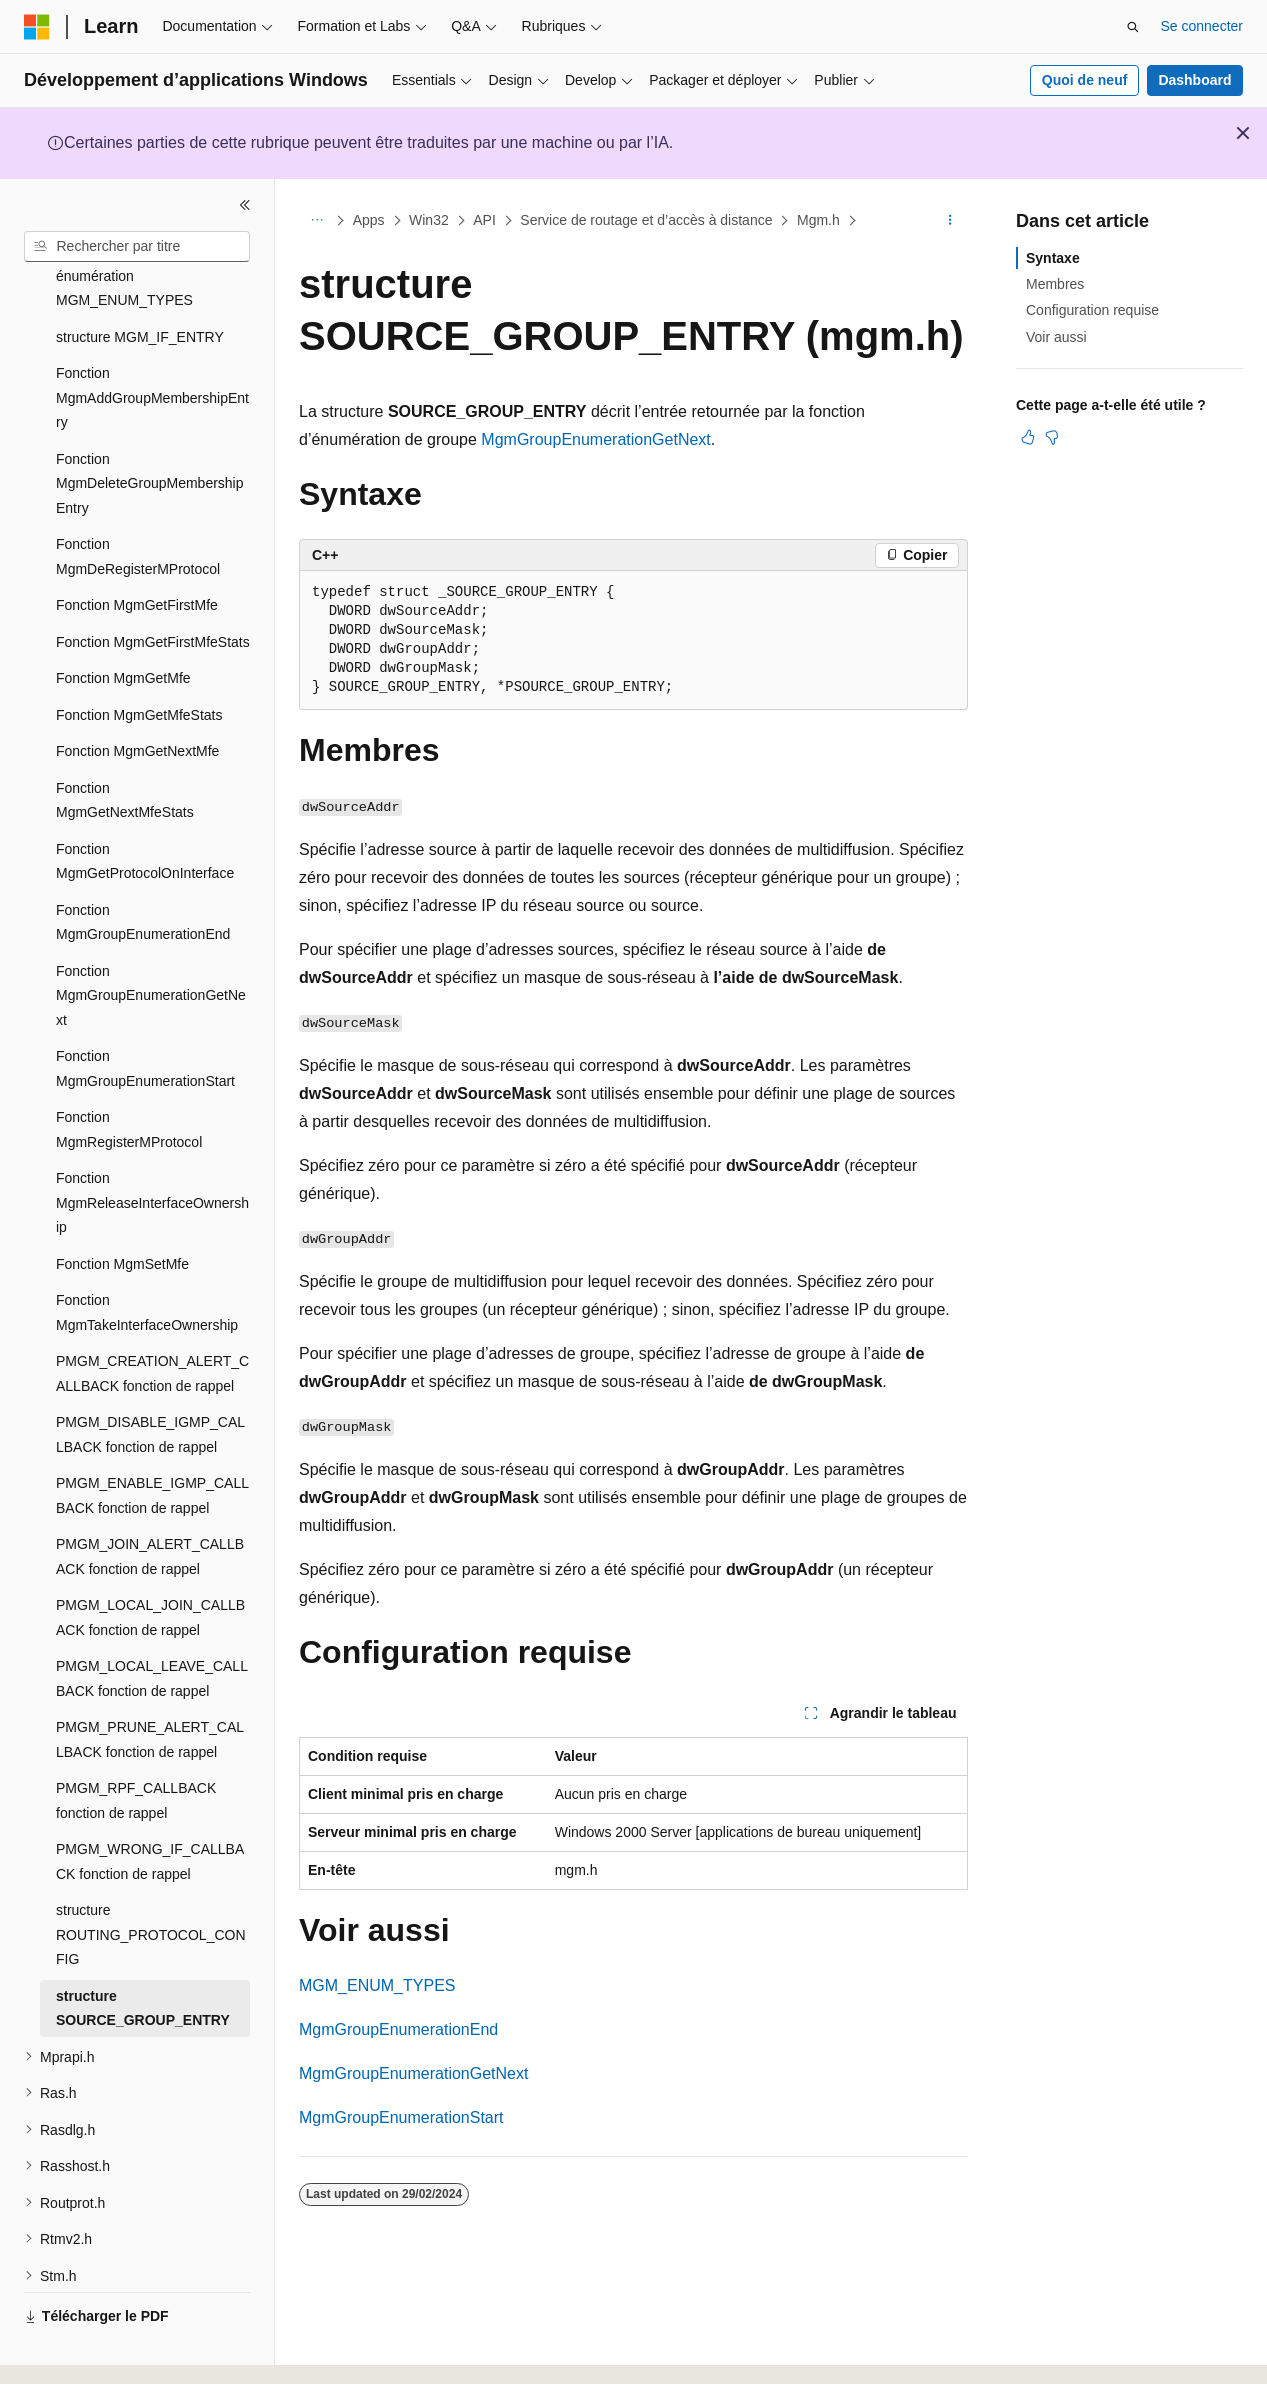 The height and width of the screenshot is (2384, 1267). What do you see at coordinates (136, 1745) in the screenshot?
I see `PMGM_RPF_CALLBACK fonction de rappel [treeitem]` at bounding box center [136, 1745].